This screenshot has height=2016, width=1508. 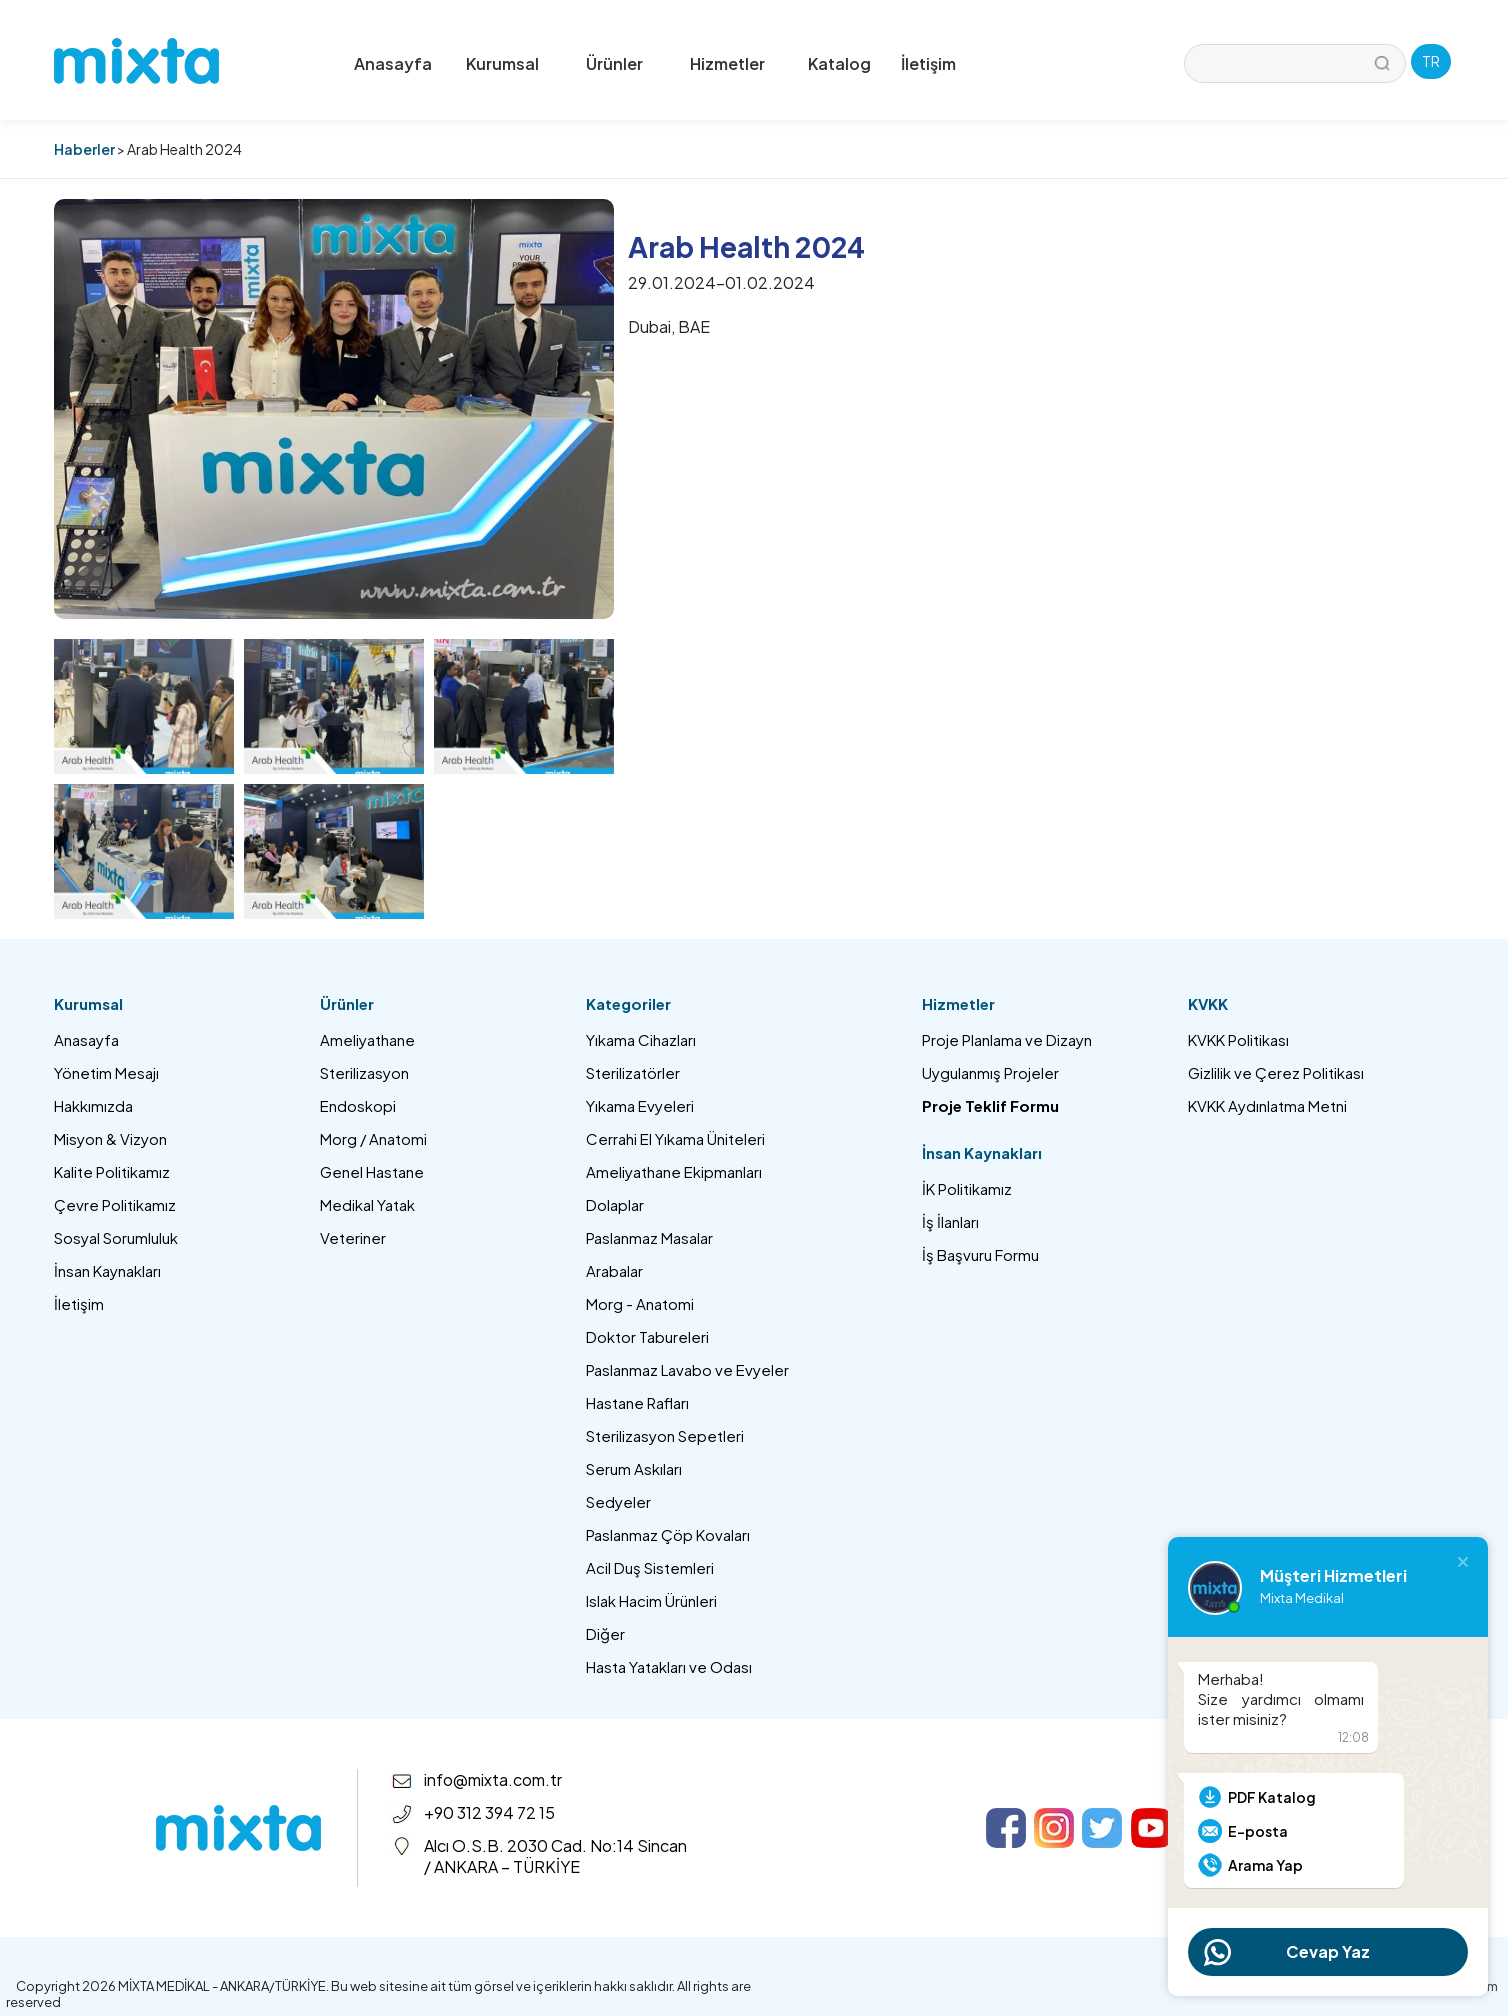 I want to click on Proje Planlama ve Dizayn, so click(x=1007, y=1039).